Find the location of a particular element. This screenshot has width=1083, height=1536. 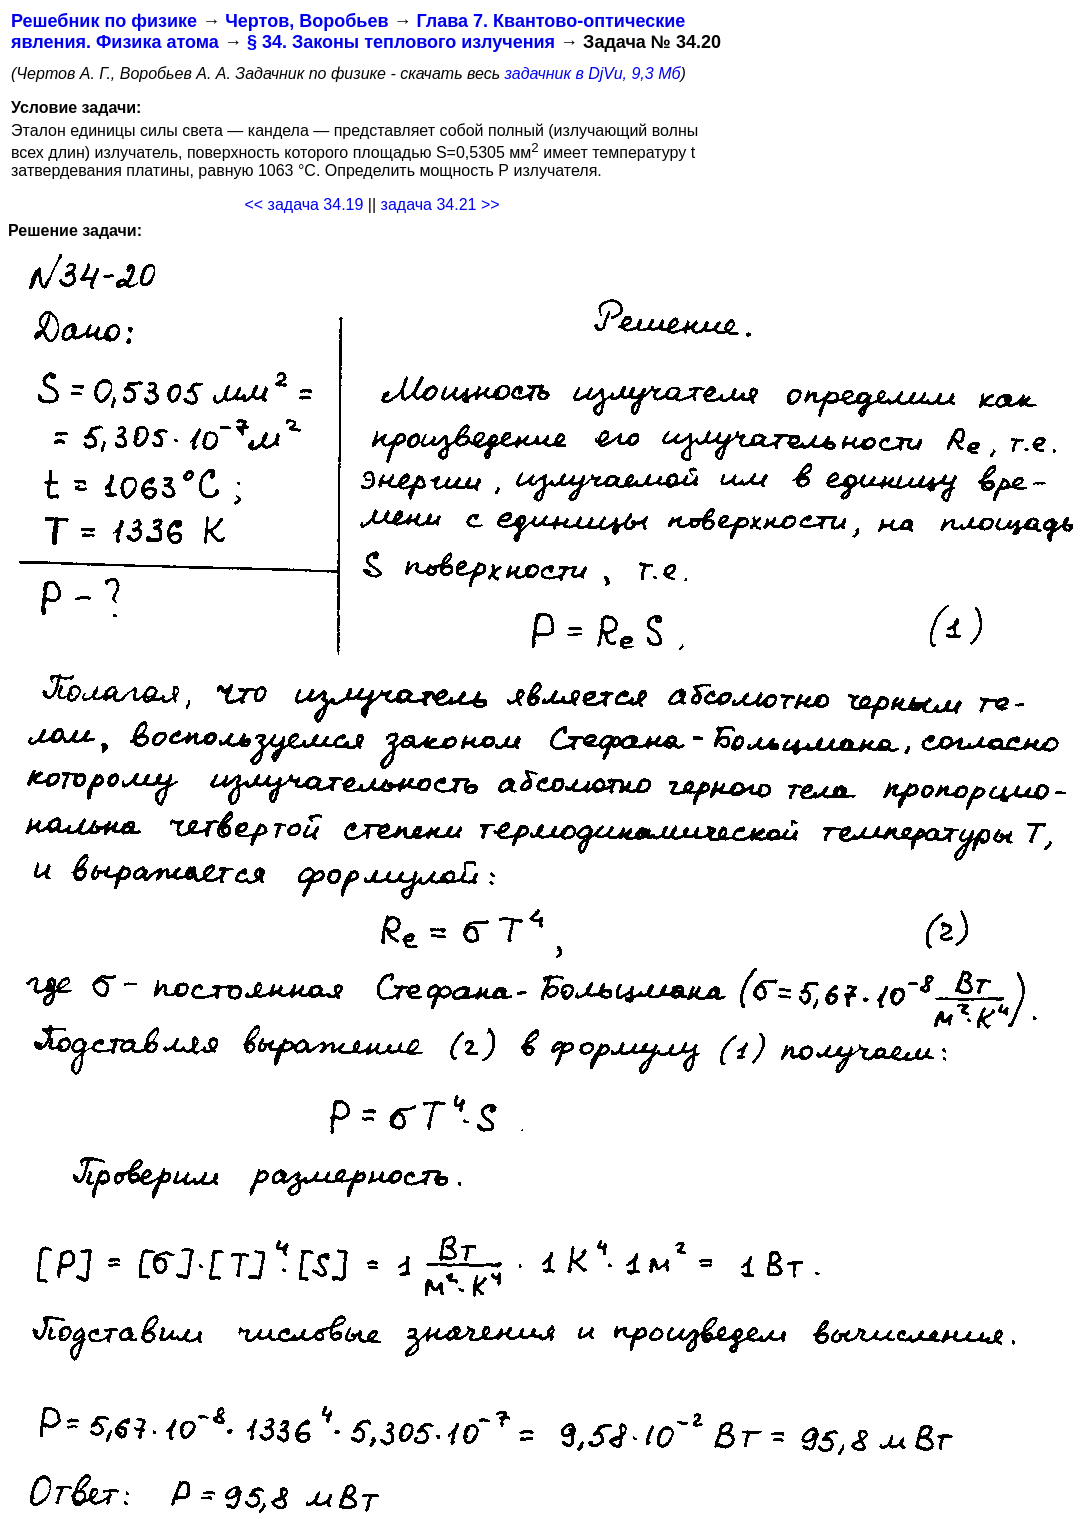

задача 34.21 >> is located at coordinates (440, 204).